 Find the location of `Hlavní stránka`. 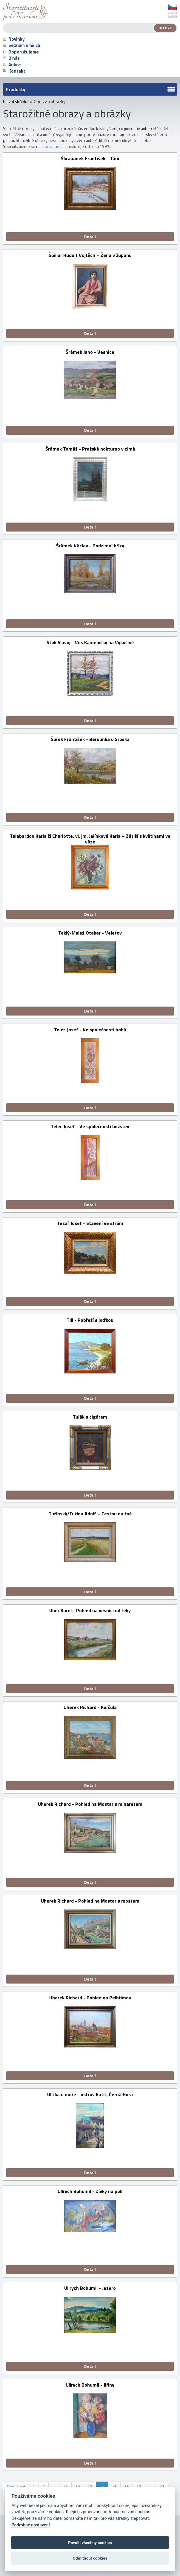

Hlavní stránka is located at coordinates (15, 102).